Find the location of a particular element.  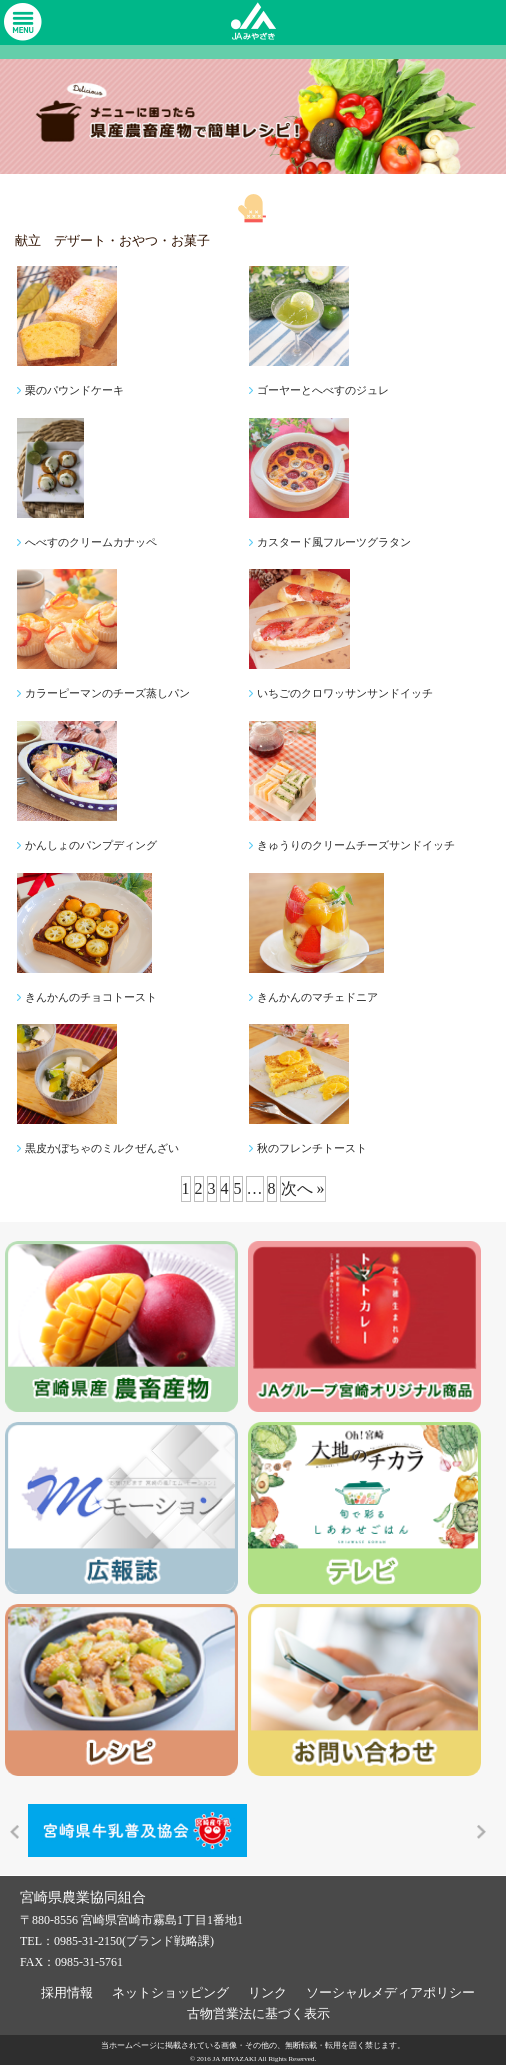

採用情報 is located at coordinates (67, 1989).